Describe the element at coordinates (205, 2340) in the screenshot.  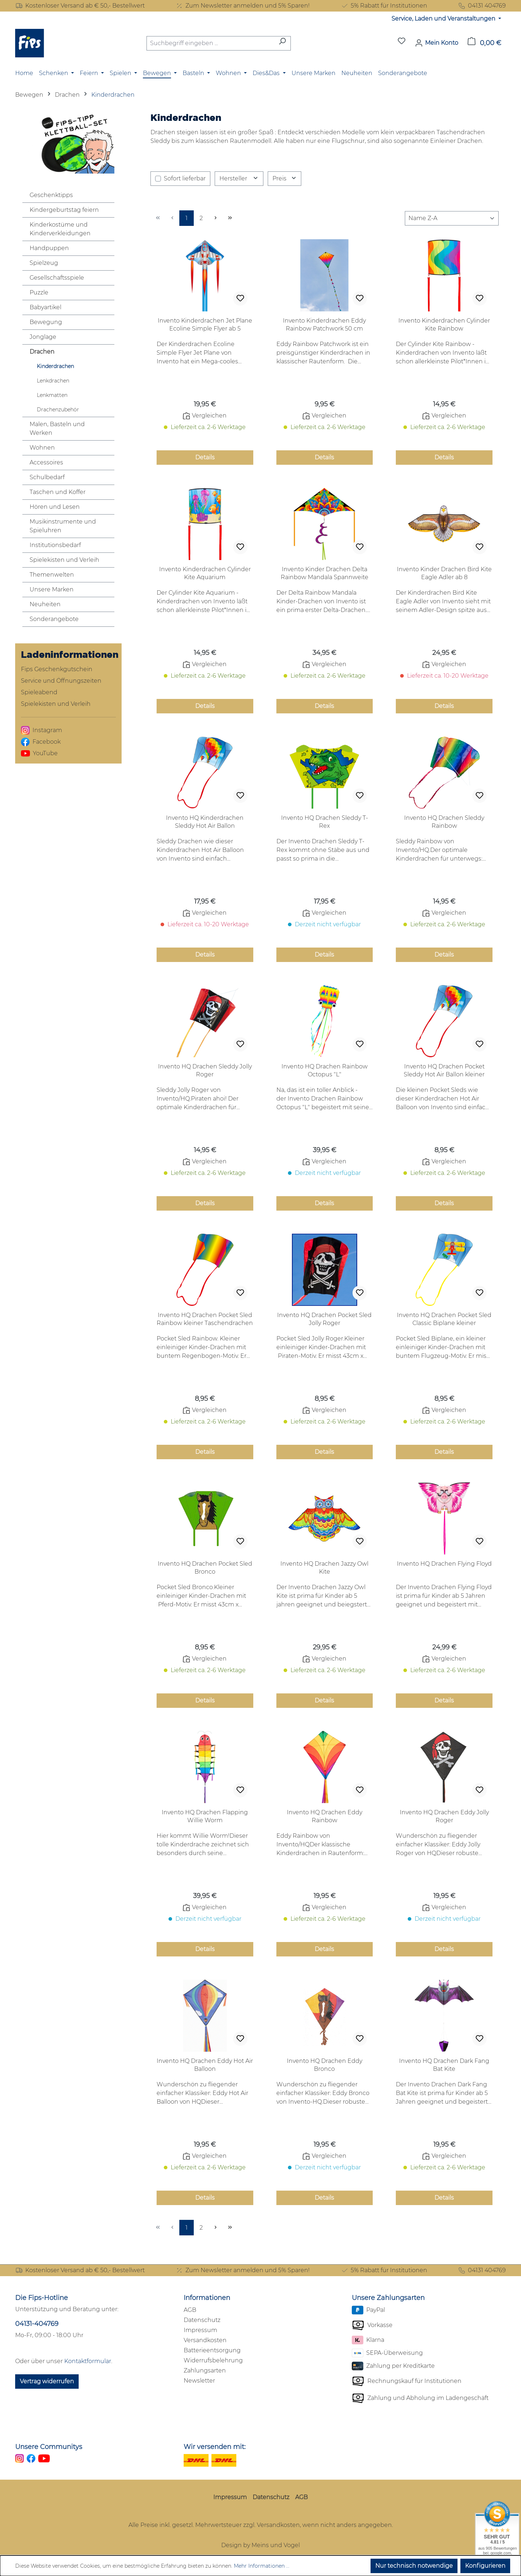
I see `Versandkosten` at that location.